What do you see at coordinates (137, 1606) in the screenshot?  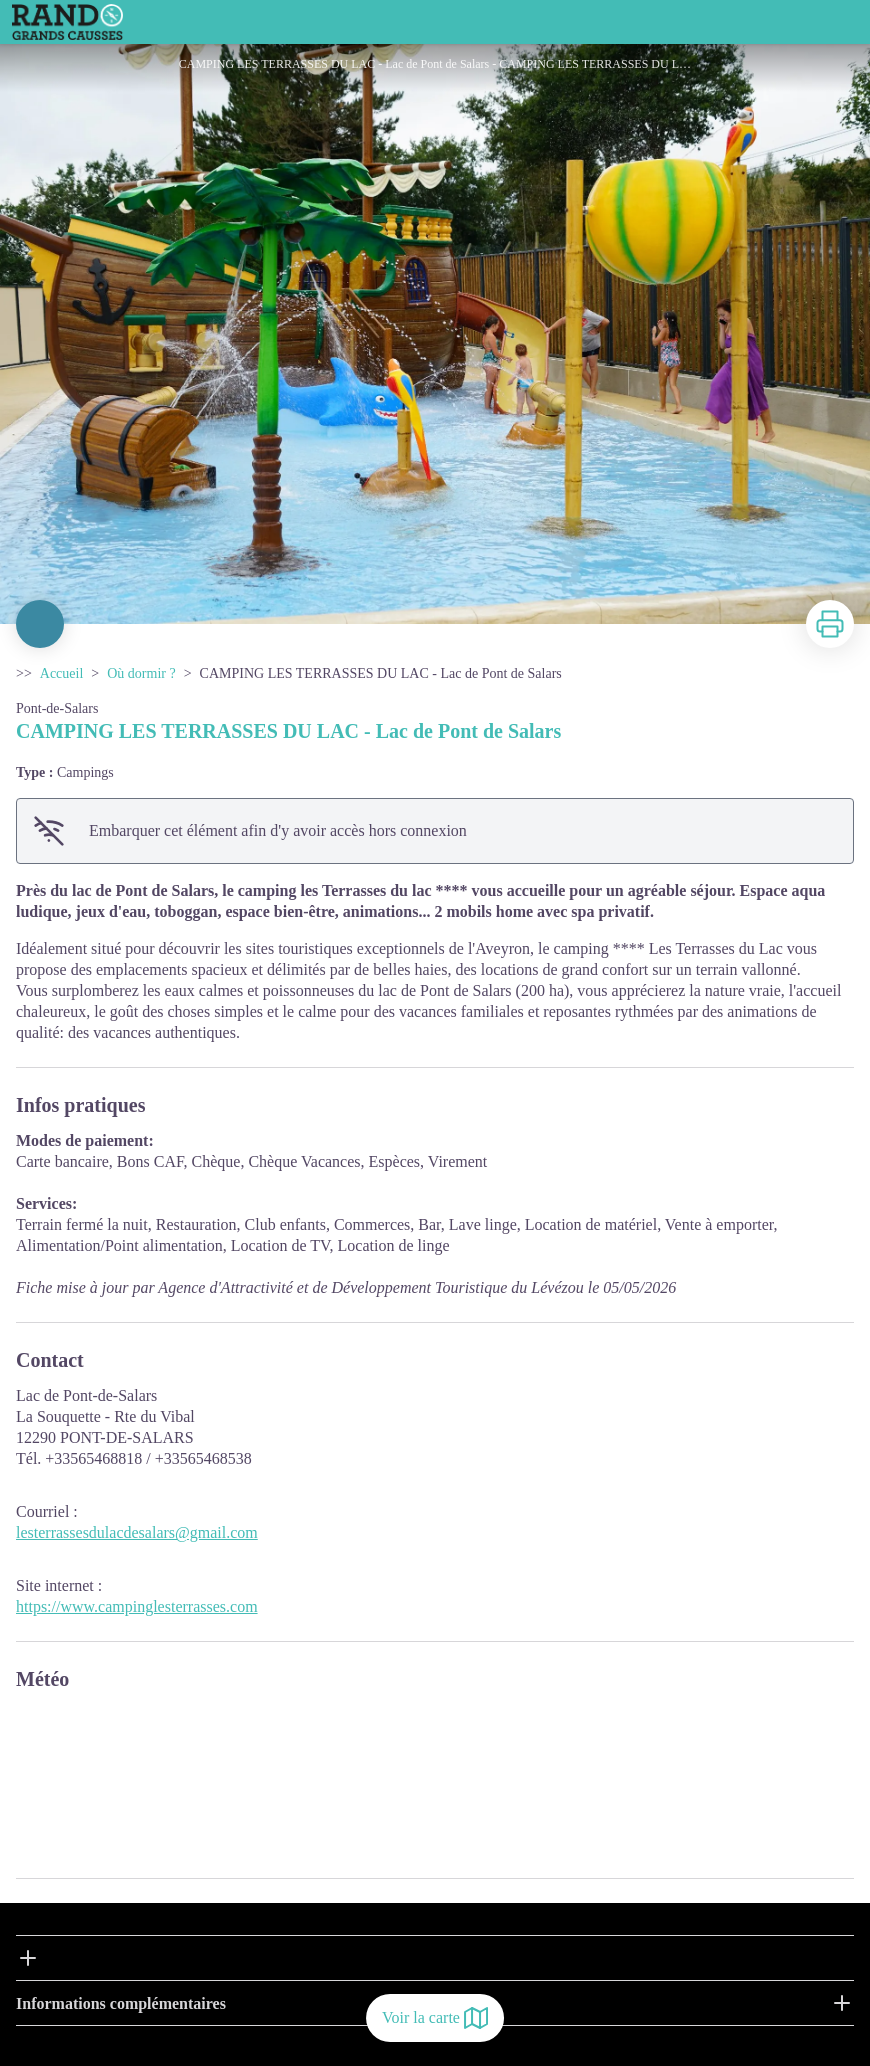 I see `https://www.campinglesterrasses.com` at bounding box center [137, 1606].